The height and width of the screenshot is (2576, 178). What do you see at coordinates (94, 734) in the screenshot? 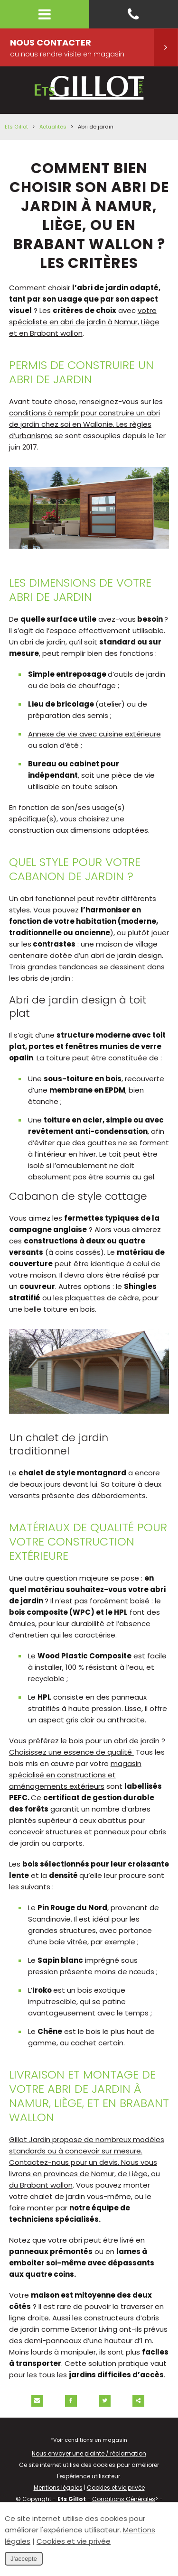
I see `Annexe de vie avec cuisine extérieure` at bounding box center [94, 734].